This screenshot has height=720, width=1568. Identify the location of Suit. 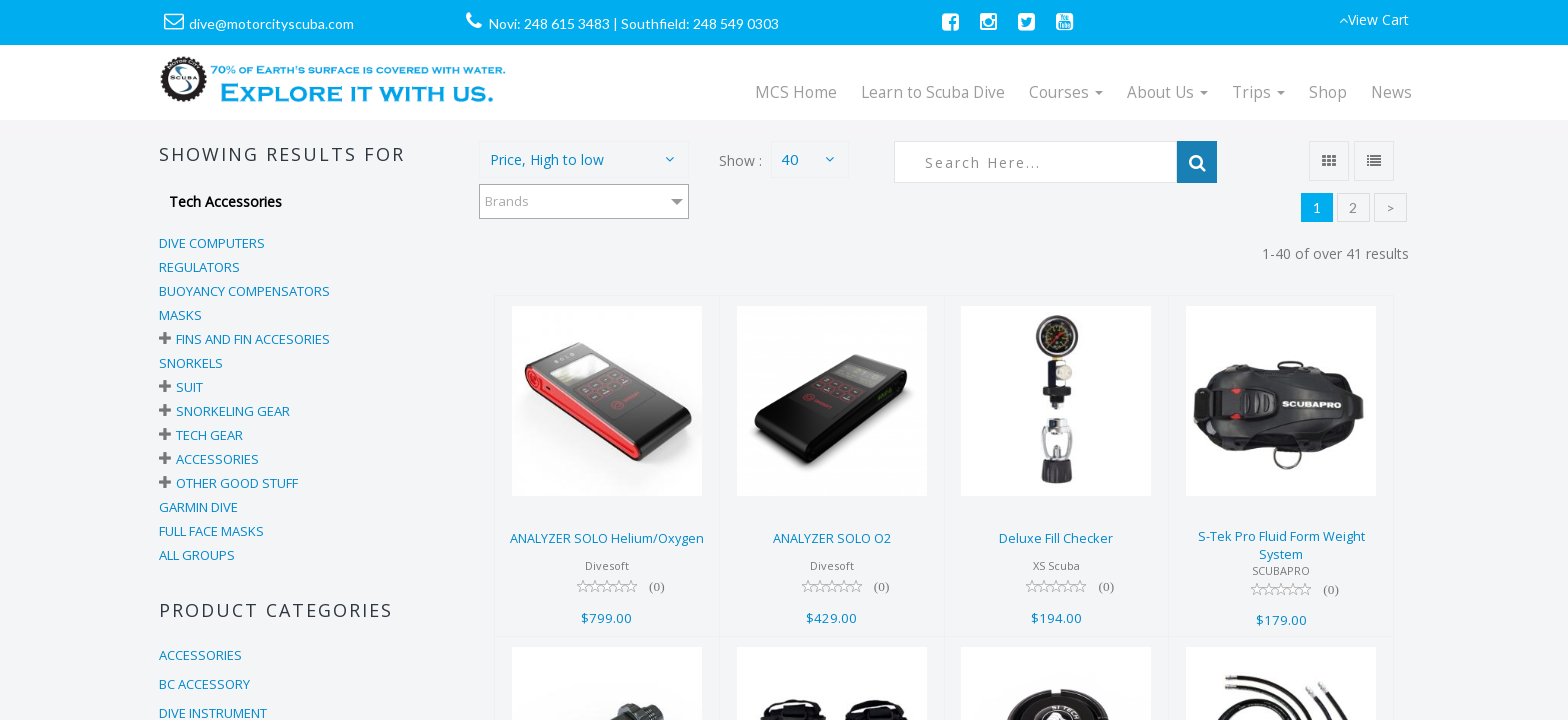
(189, 387).